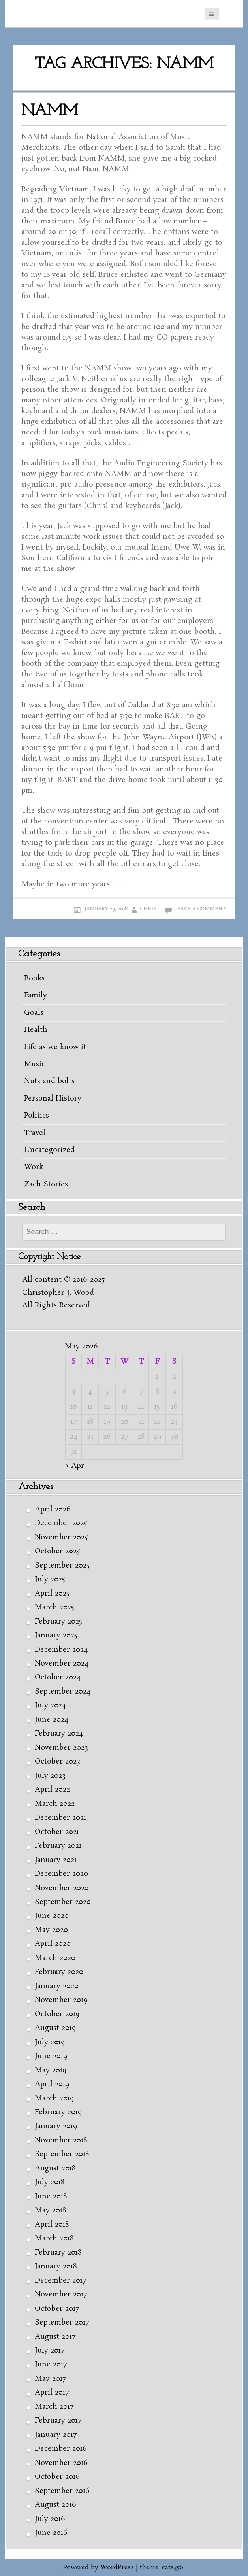 Image resolution: width=248 pixels, height=2576 pixels. Describe the element at coordinates (57, 2477) in the screenshot. I see `October 2016` at that location.